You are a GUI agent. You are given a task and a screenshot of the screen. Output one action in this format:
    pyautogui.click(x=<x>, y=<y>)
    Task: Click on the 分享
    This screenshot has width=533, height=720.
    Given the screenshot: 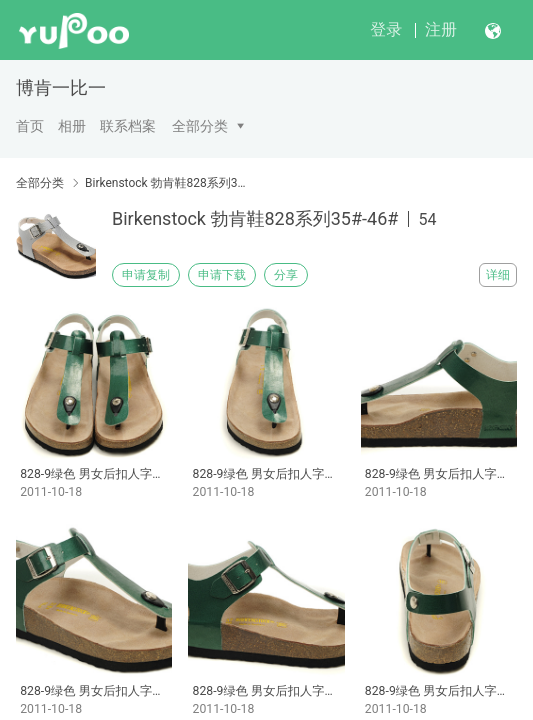 What is the action you would take?
    pyautogui.click(x=286, y=275)
    